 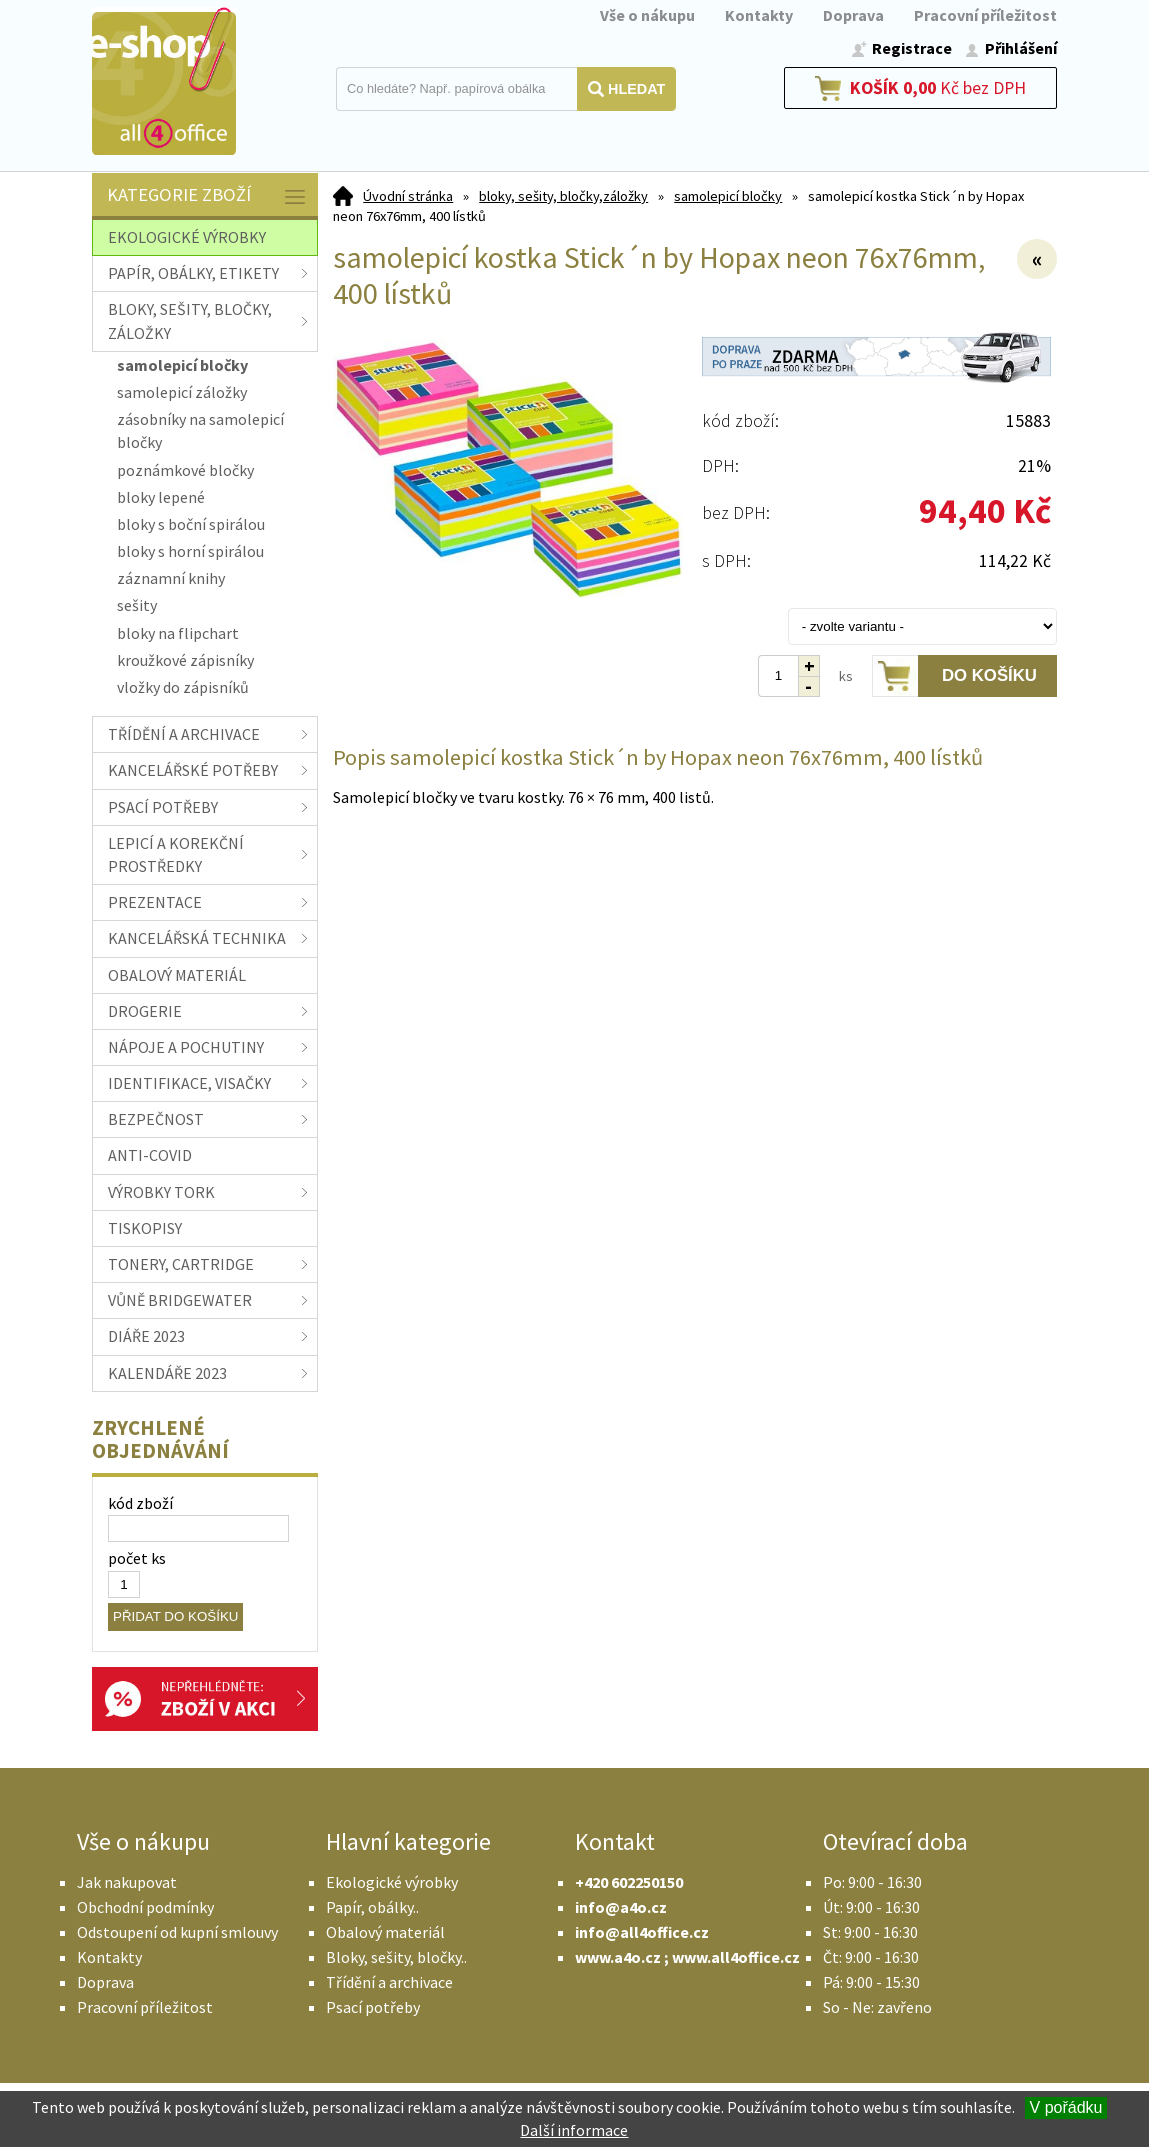 I want to click on Papír, obálky.., so click(x=372, y=1907).